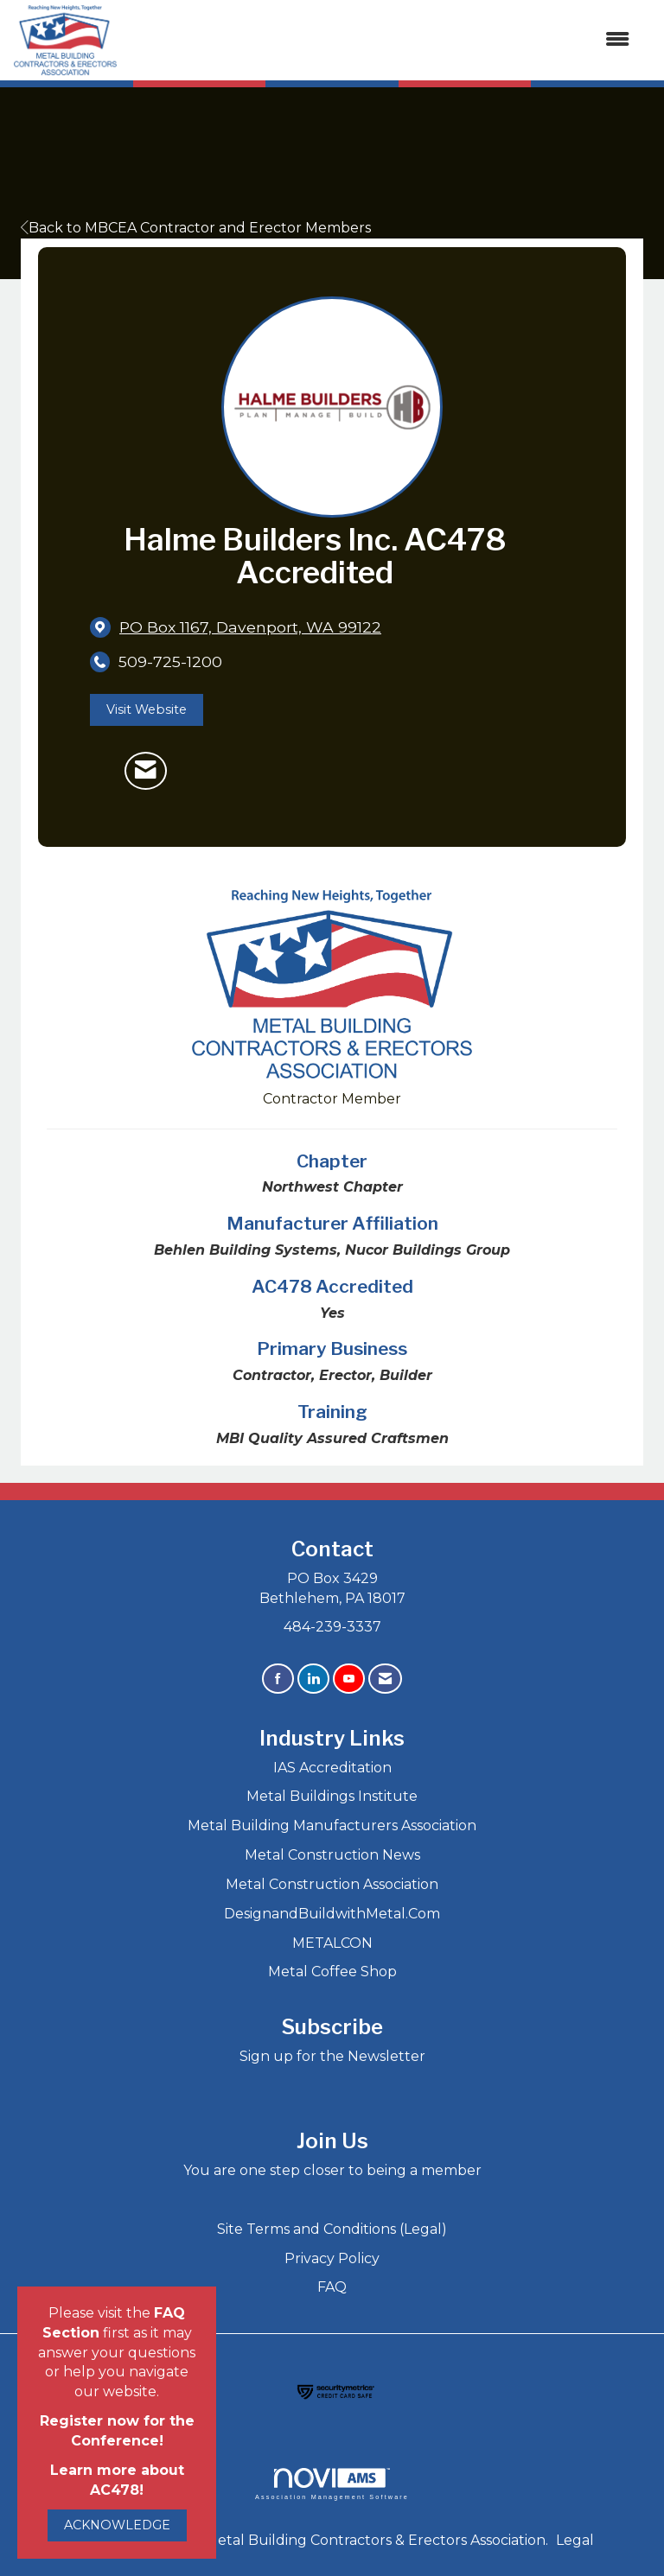  What do you see at coordinates (332, 1796) in the screenshot?
I see `Metal Buildings Institute` at bounding box center [332, 1796].